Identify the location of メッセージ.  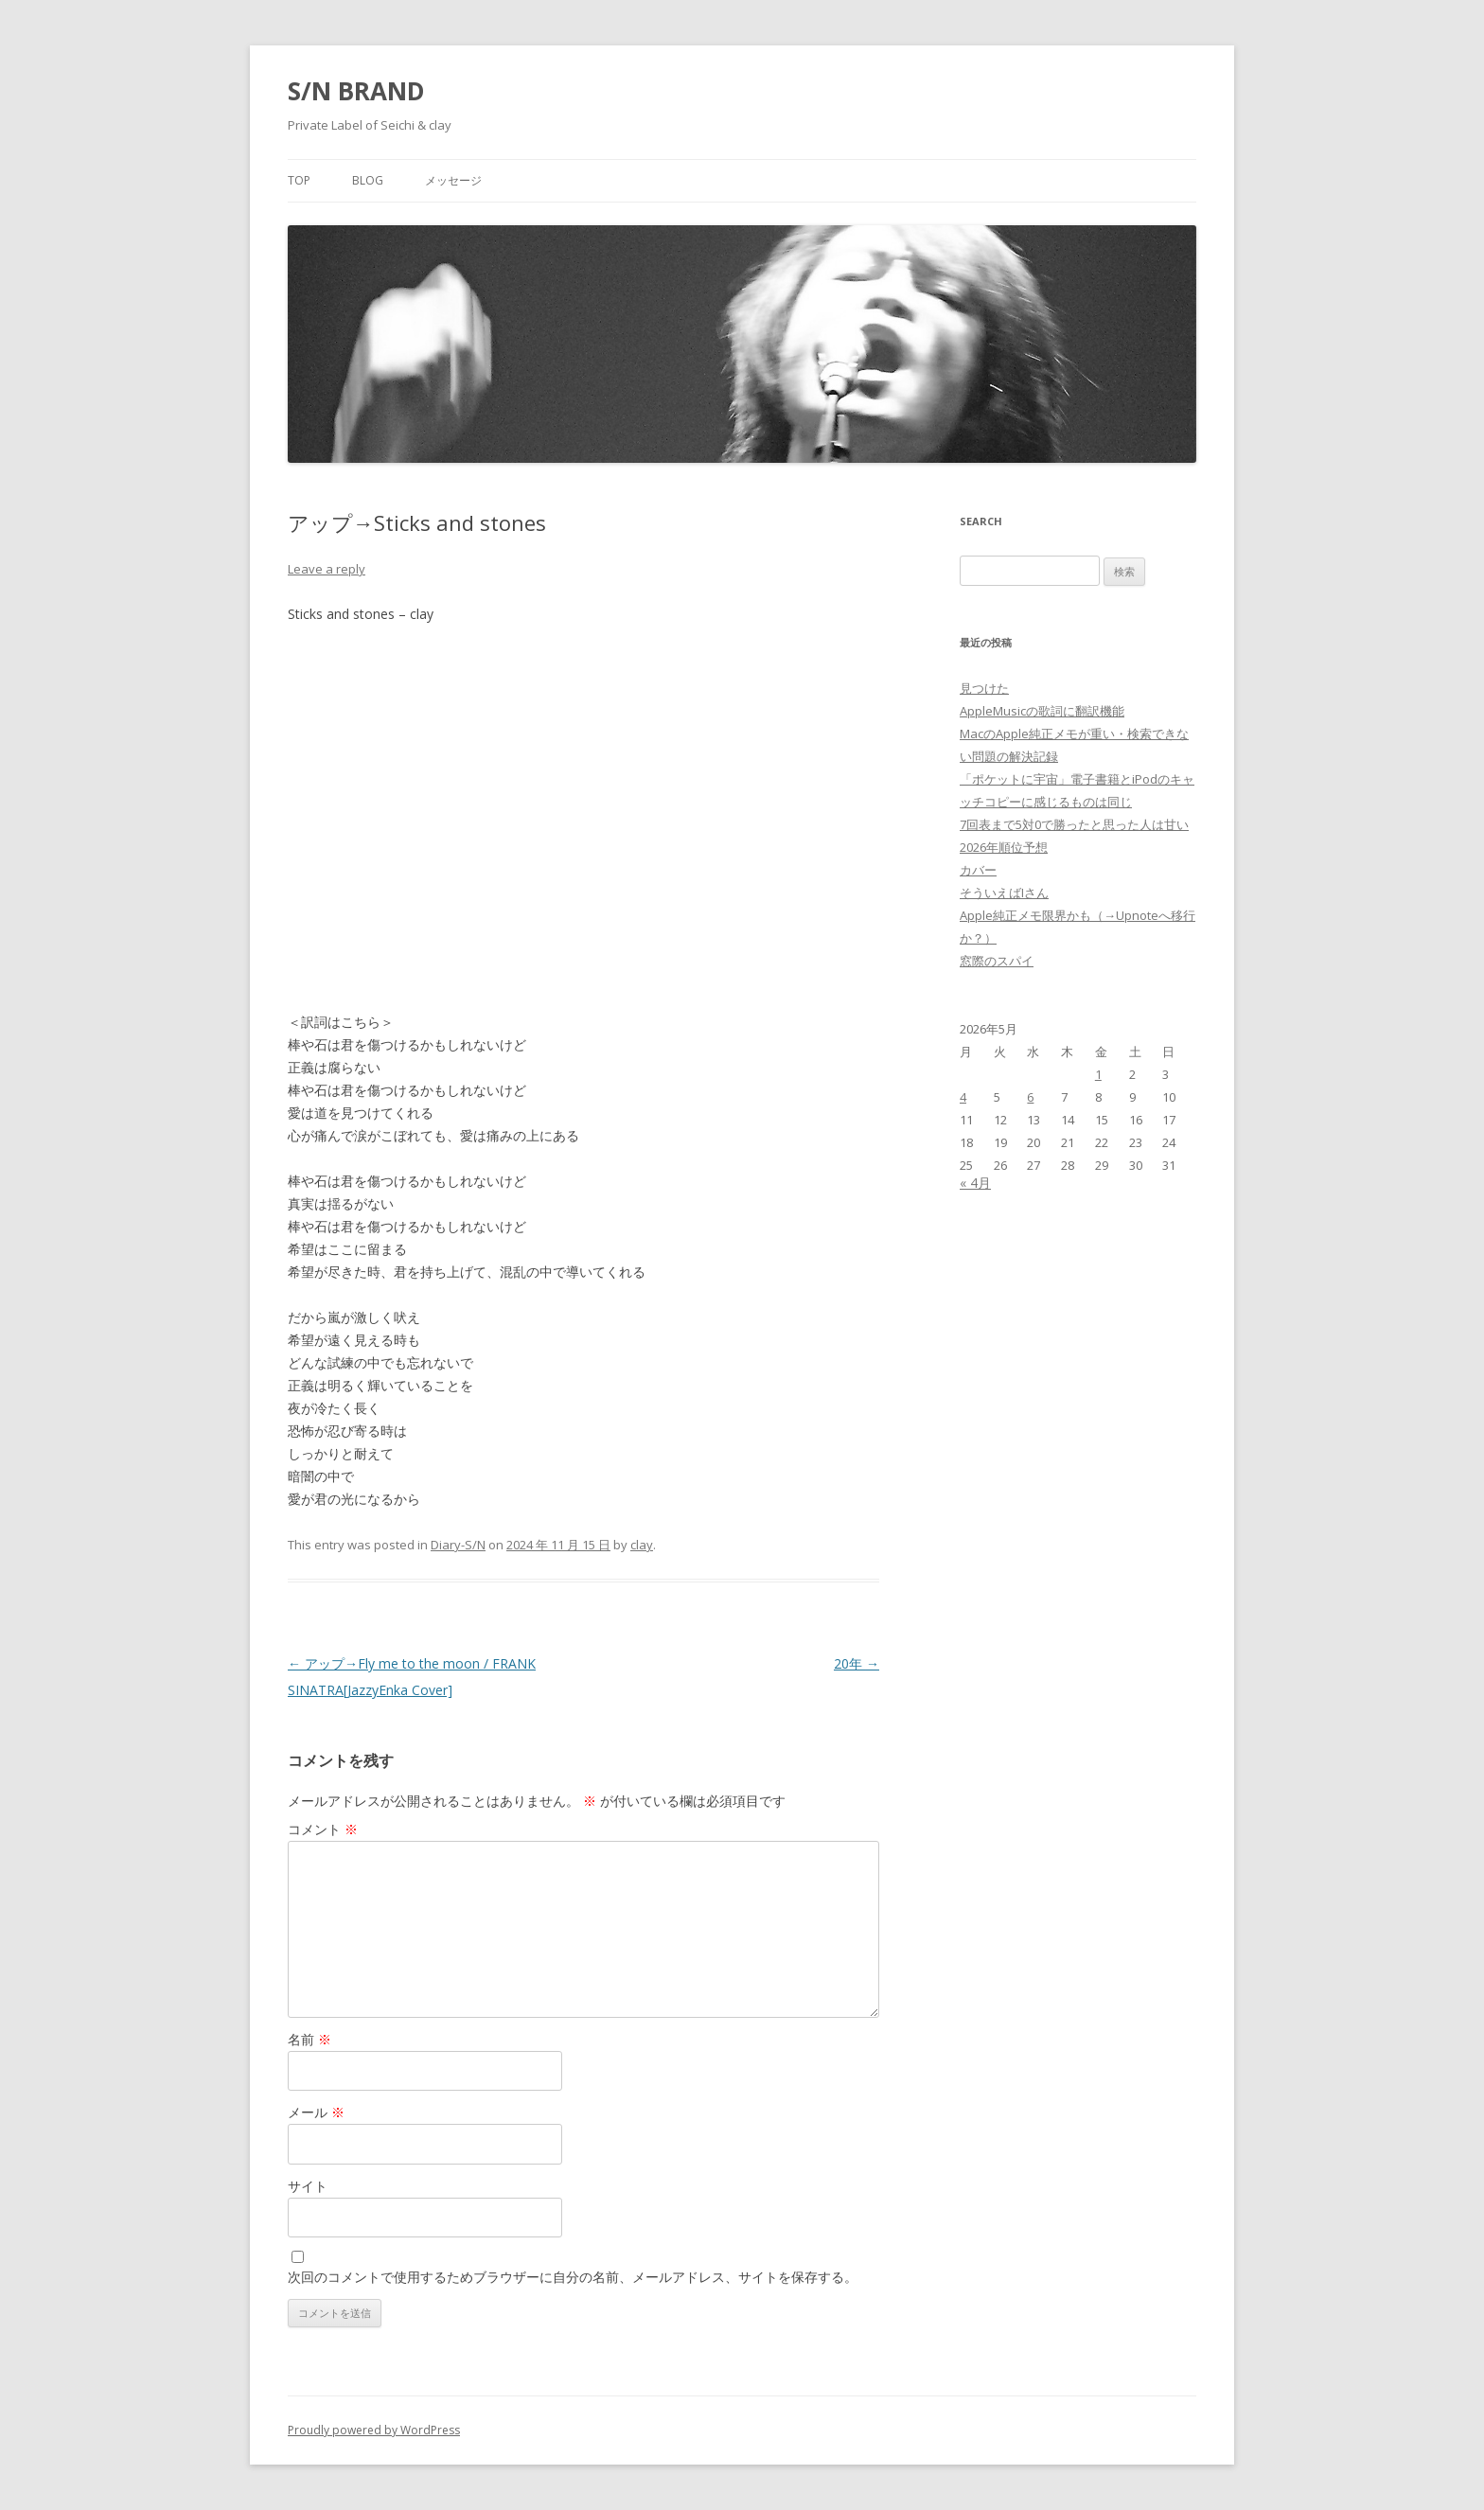
(453, 180).